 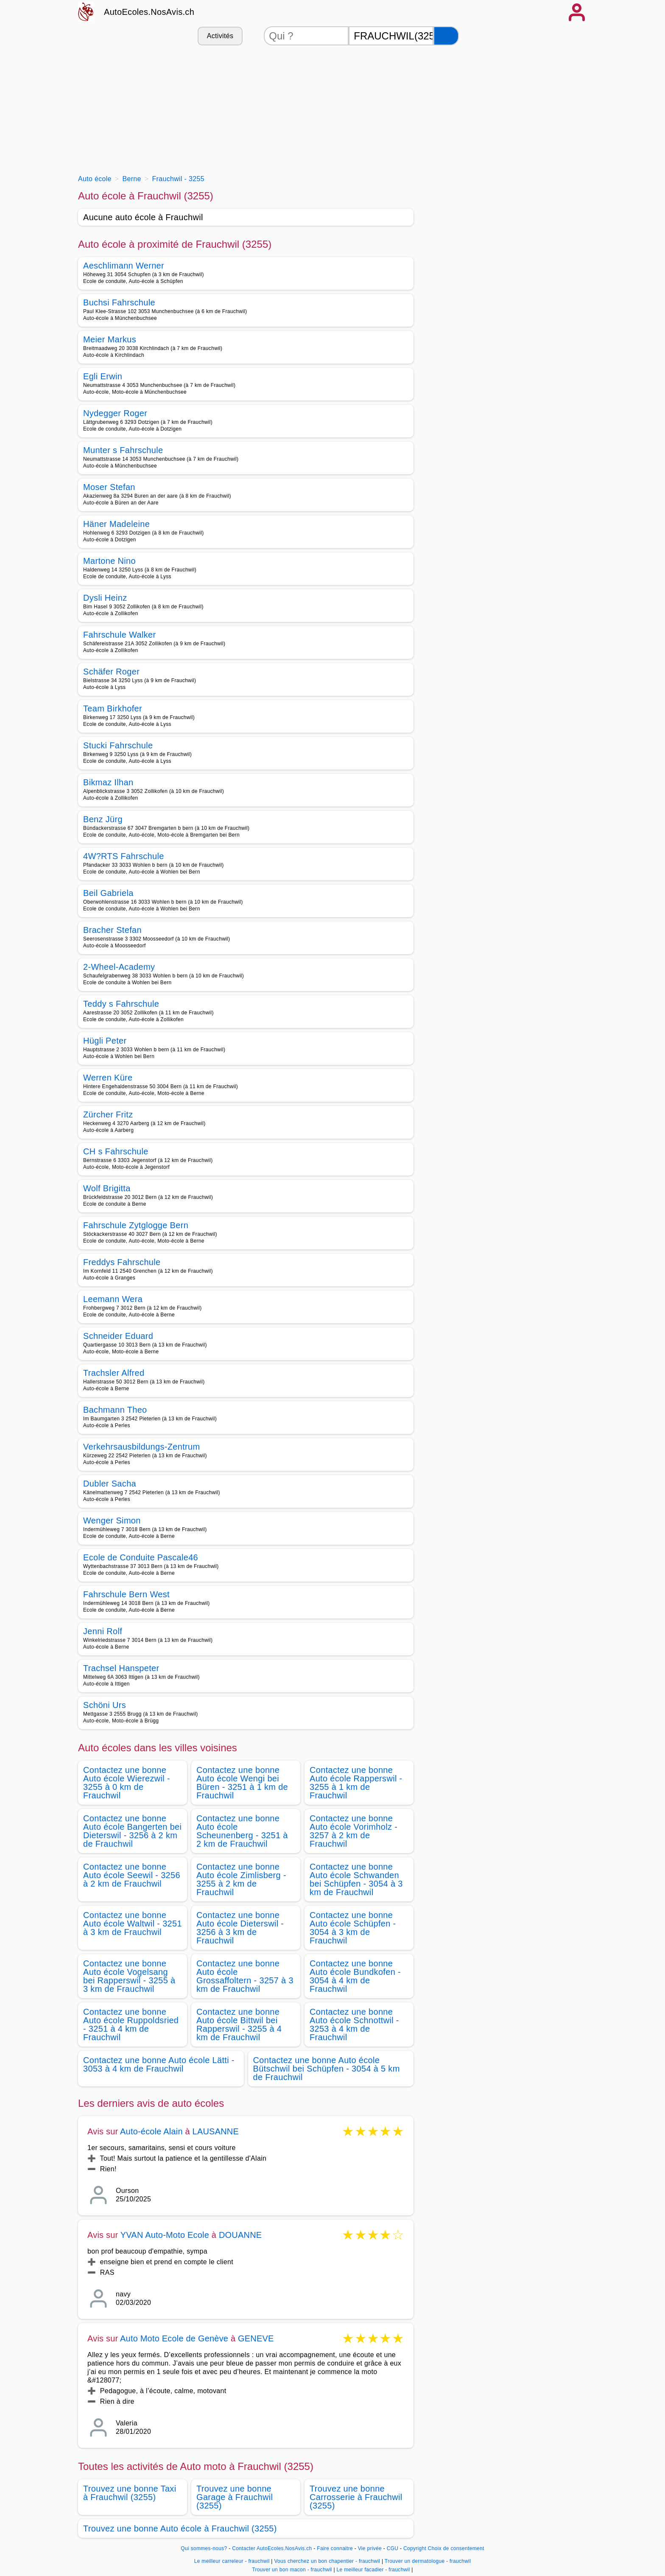 What do you see at coordinates (122, 1262) in the screenshot?
I see `Freddys Fahrschule` at bounding box center [122, 1262].